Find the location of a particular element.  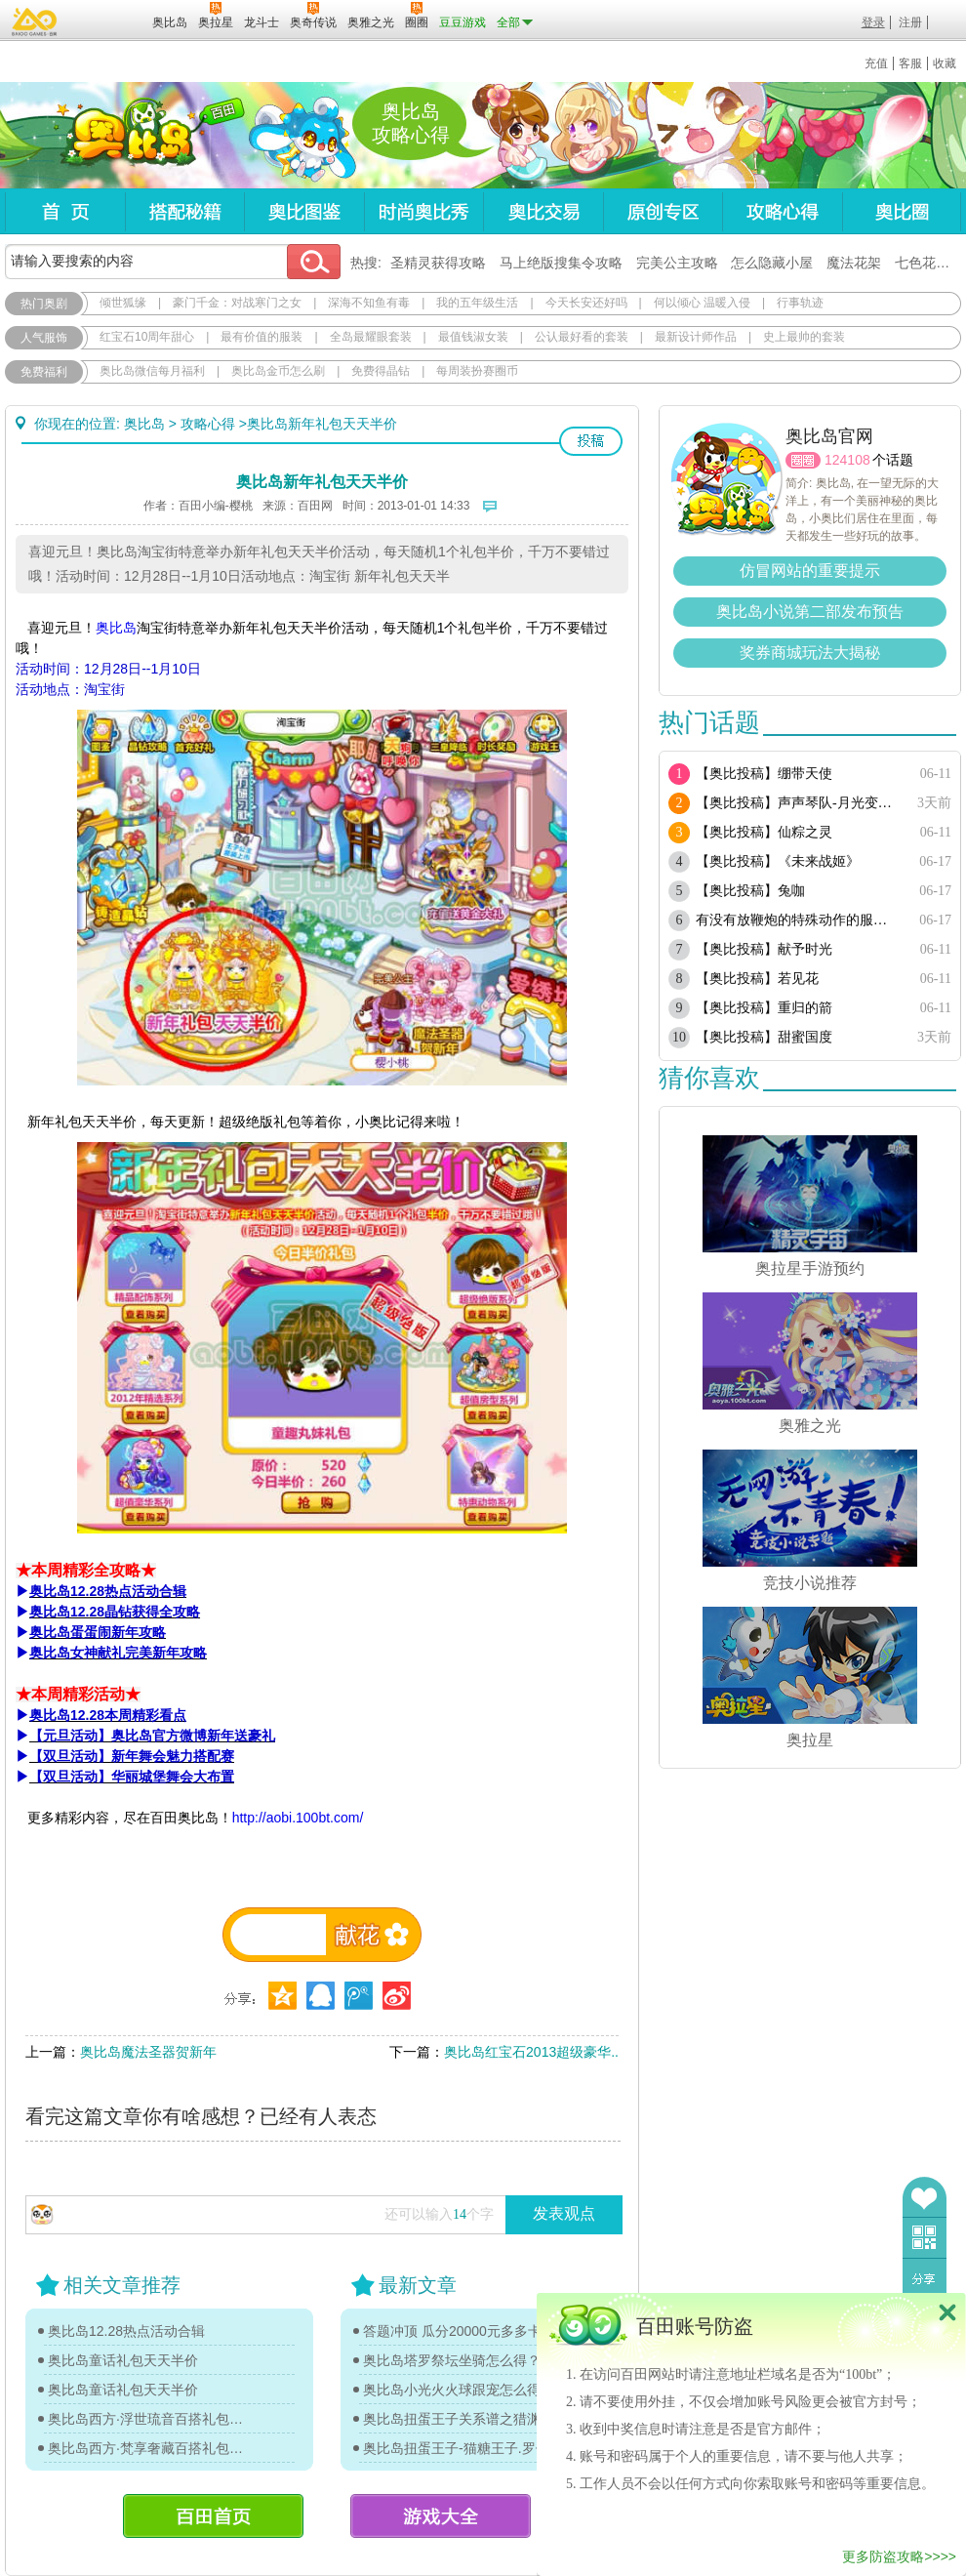

史上最帅的套装 is located at coordinates (804, 337).